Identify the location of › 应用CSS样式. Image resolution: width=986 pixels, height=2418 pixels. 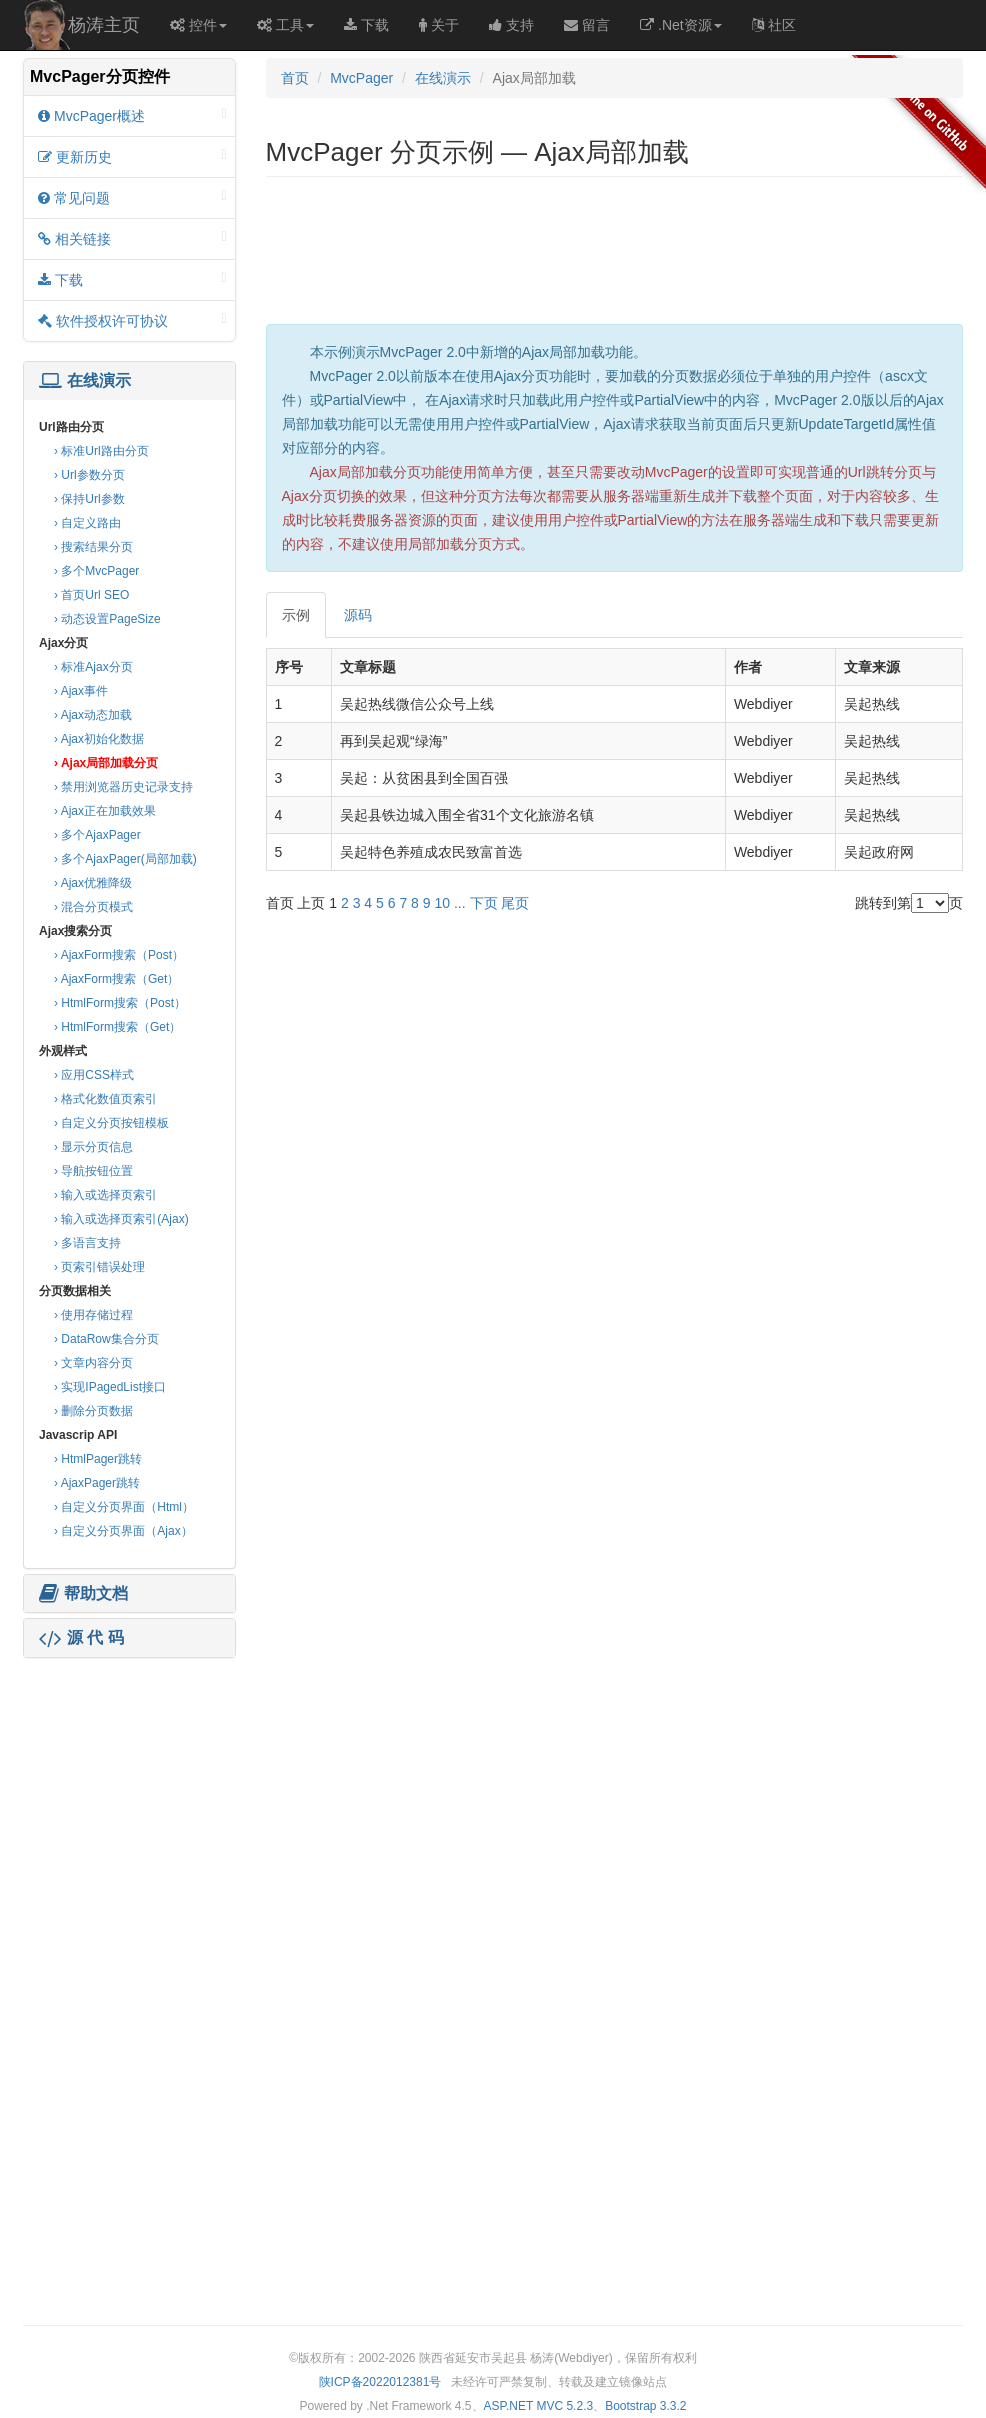
(94, 1075).